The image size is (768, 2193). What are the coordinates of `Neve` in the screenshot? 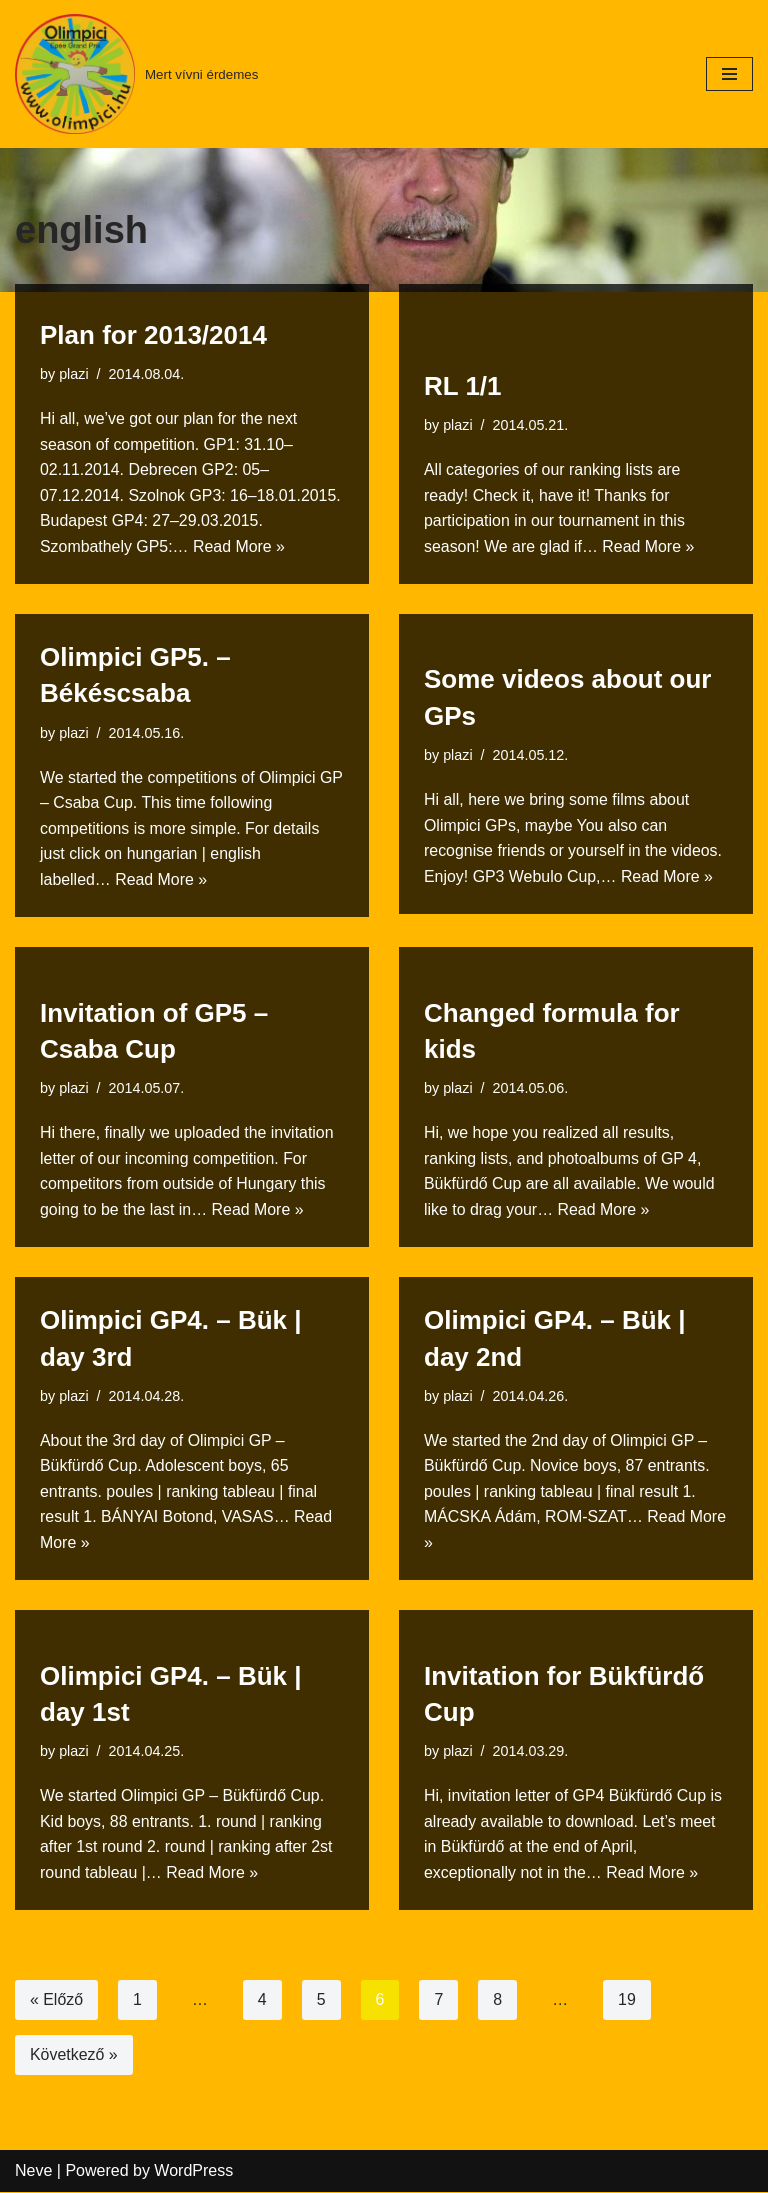 It's located at (33, 2172).